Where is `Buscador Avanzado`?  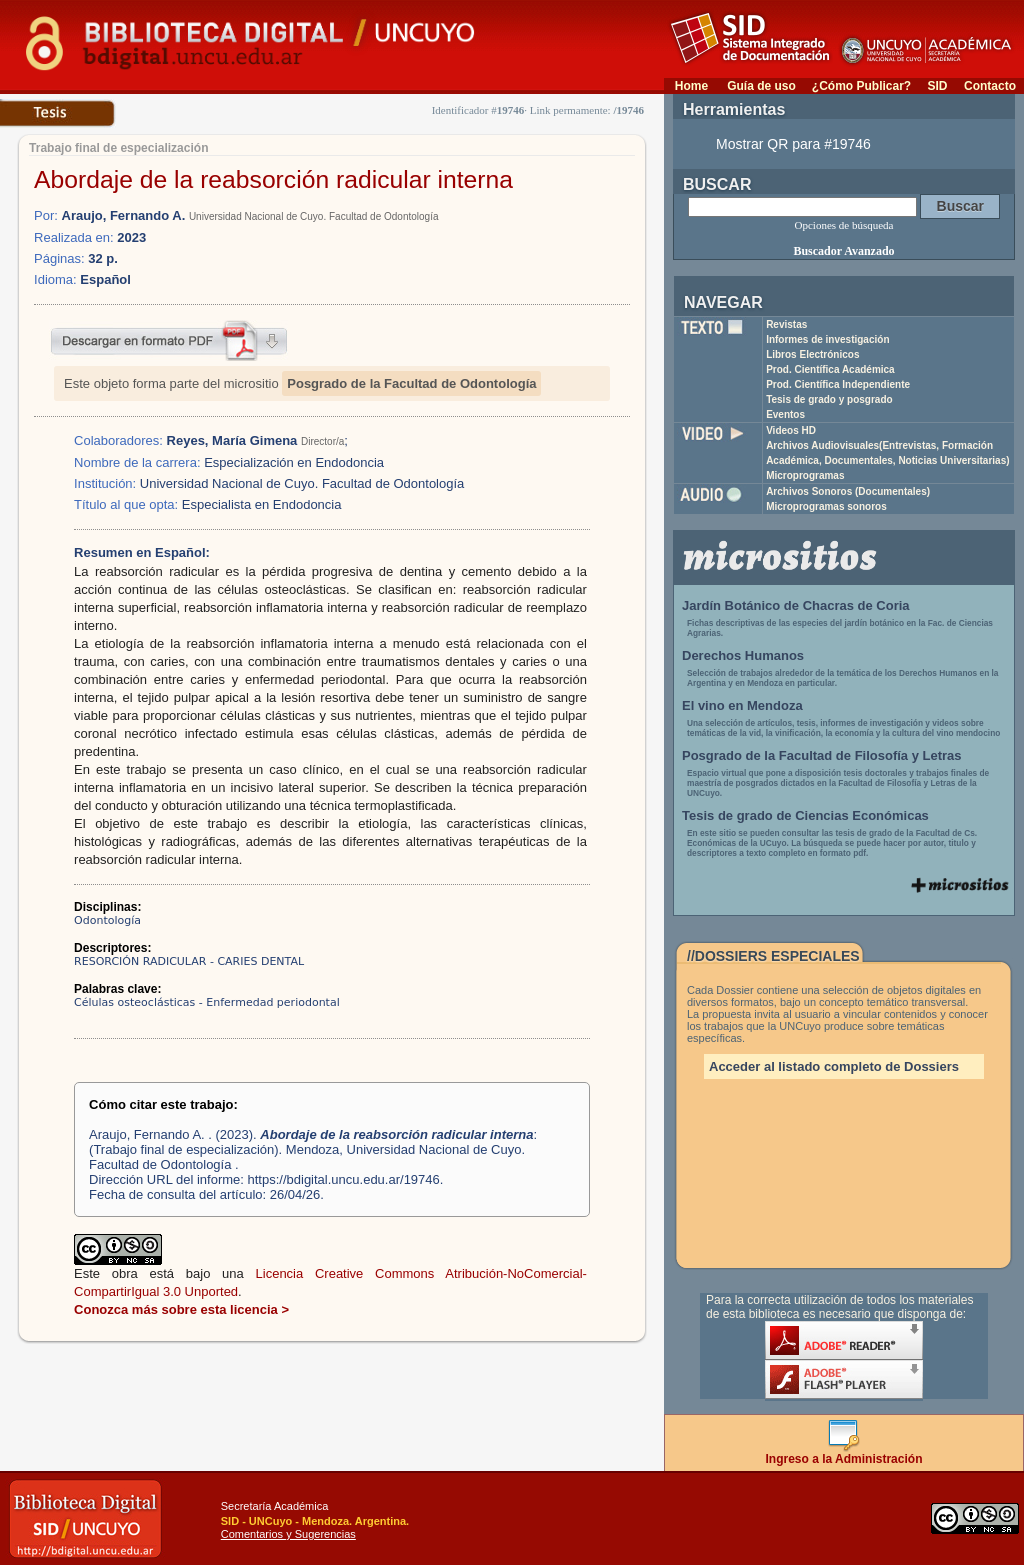 Buscador Avanzado is located at coordinates (843, 251).